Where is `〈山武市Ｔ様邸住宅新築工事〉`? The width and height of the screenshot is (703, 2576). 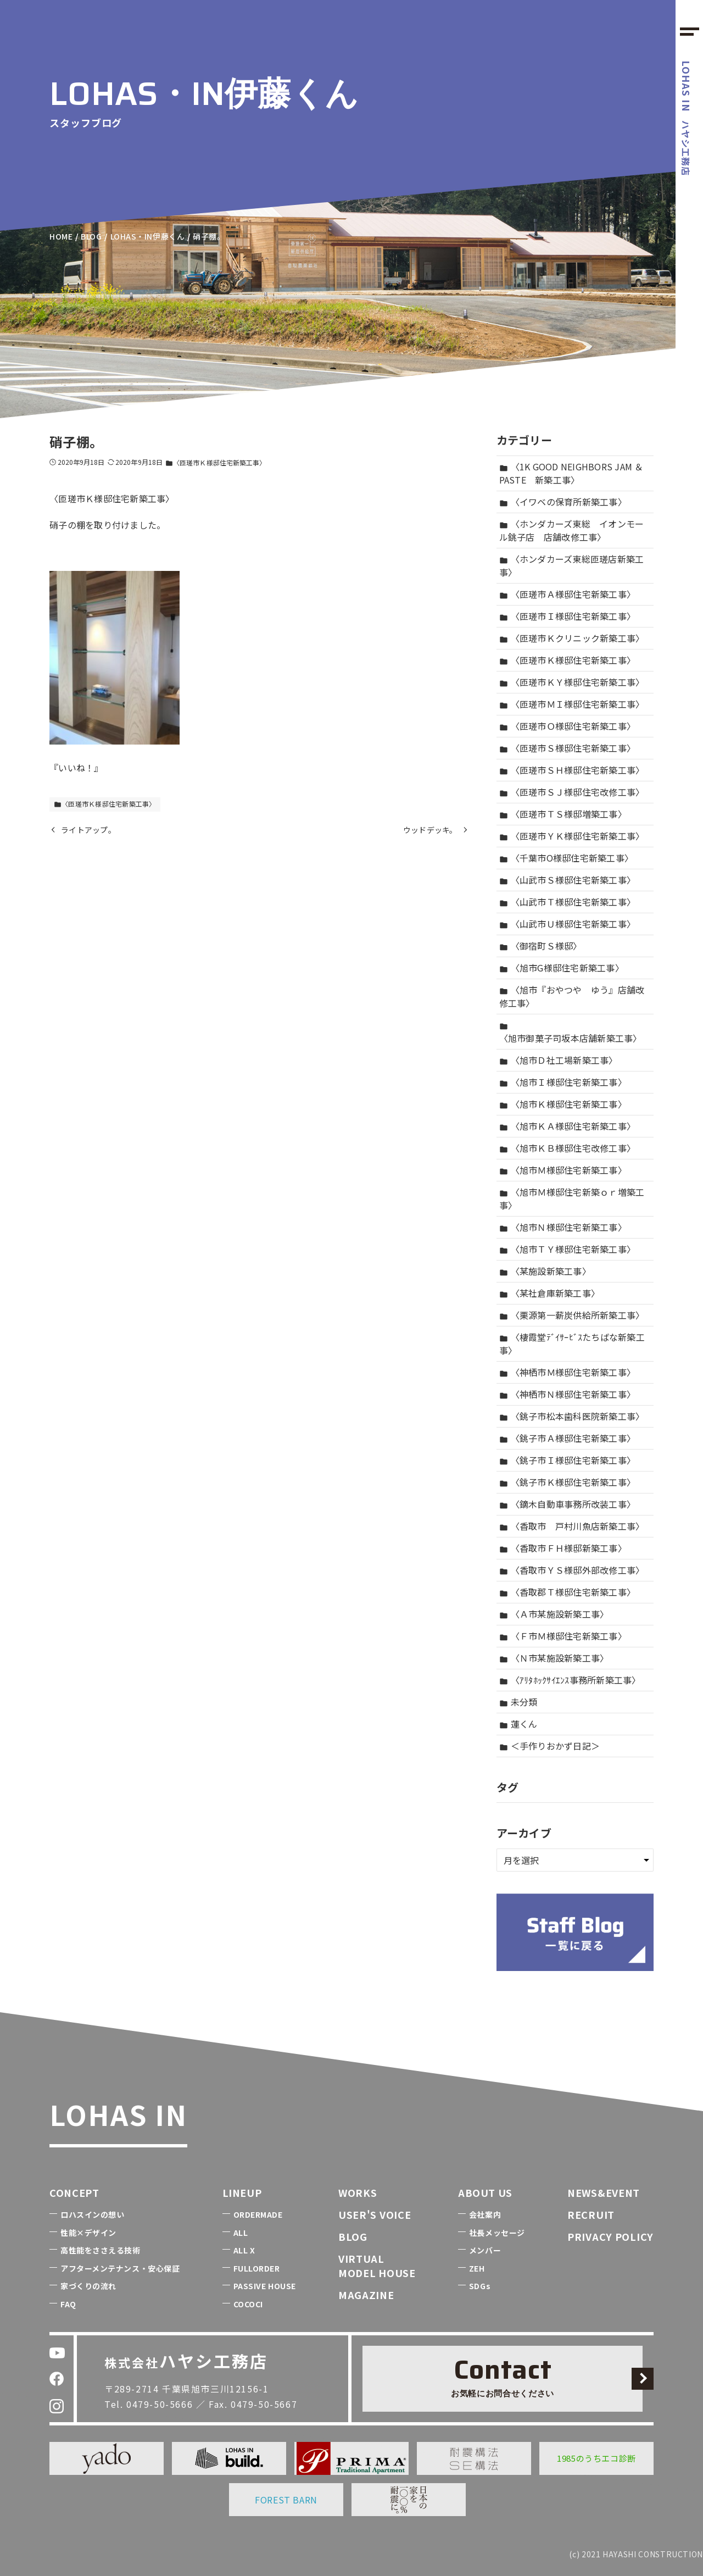
〈山武市Ｔ様邸住宅新築工事〉 is located at coordinates (567, 901).